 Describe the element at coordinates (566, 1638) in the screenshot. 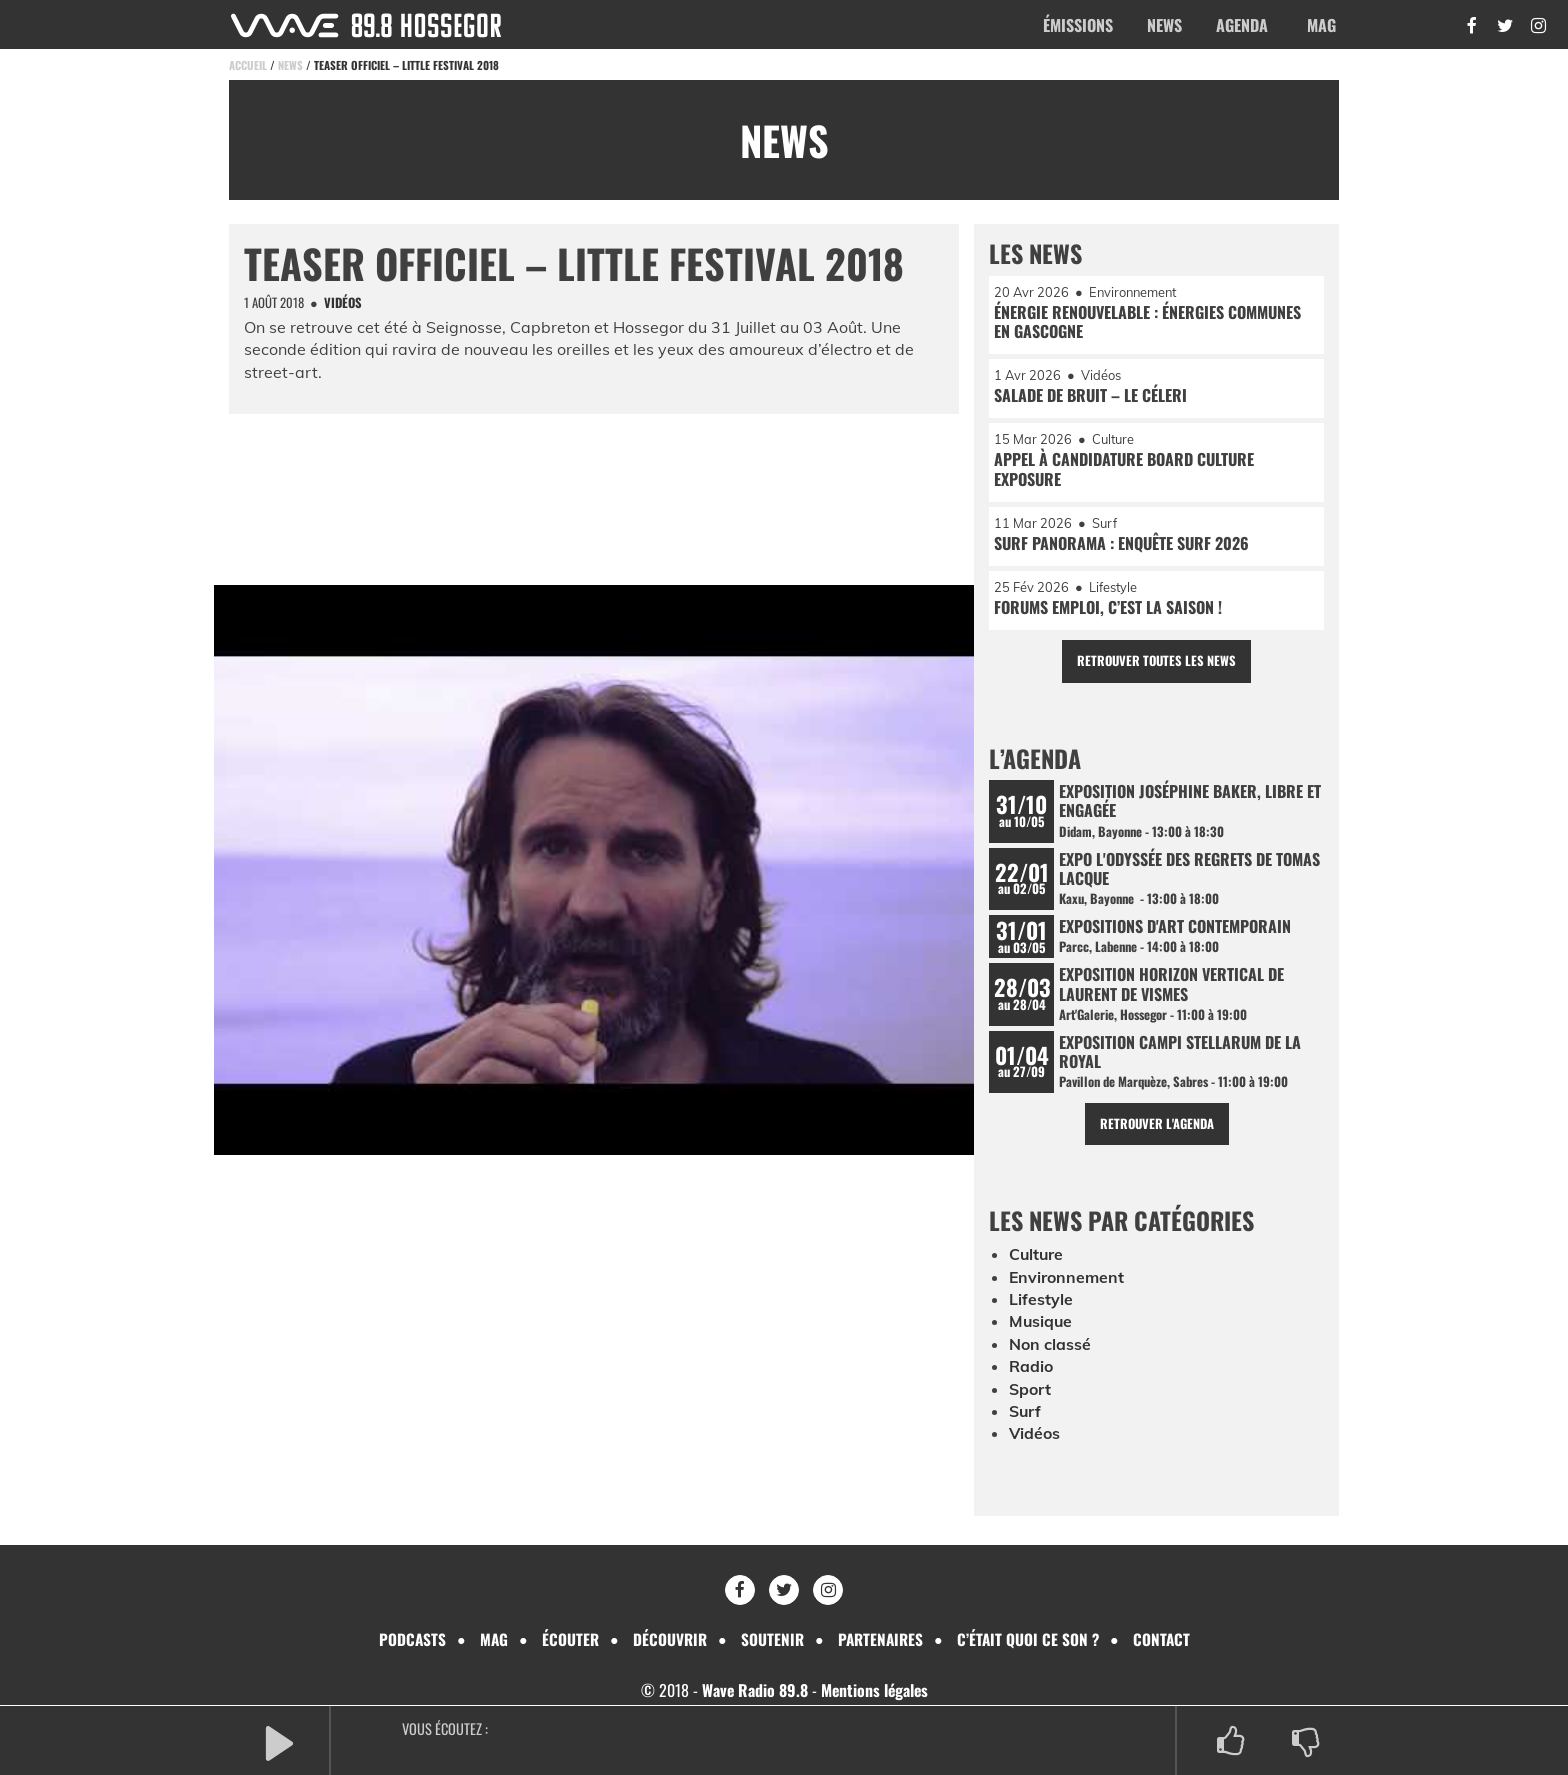

I see `Écouter` at that location.